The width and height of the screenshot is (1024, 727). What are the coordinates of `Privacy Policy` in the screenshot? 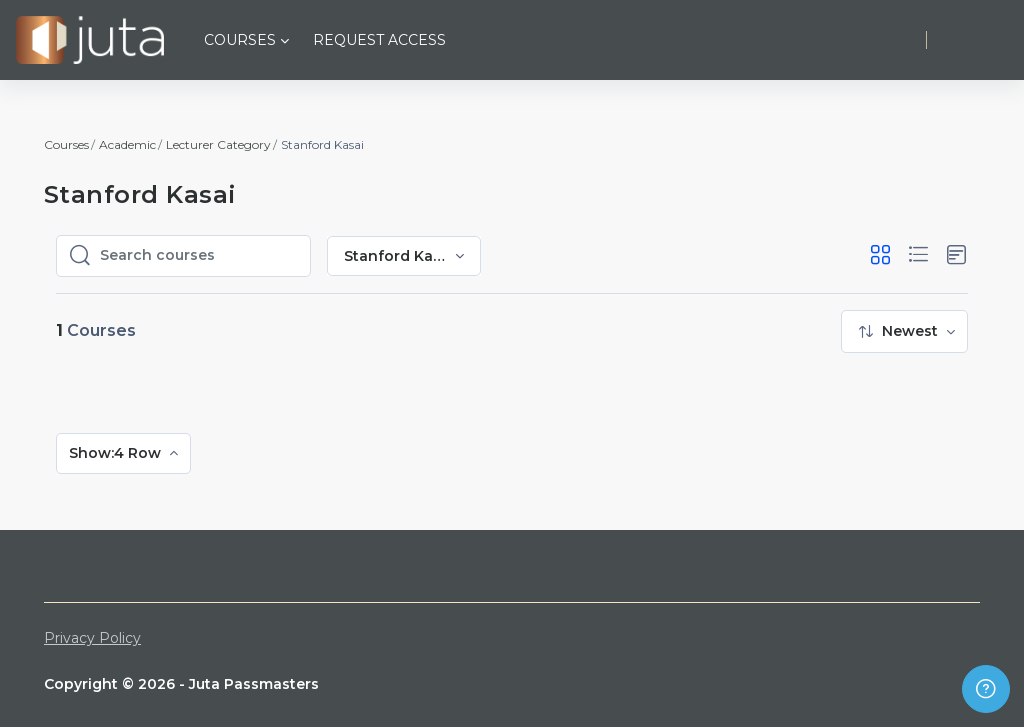 It's located at (92, 638).